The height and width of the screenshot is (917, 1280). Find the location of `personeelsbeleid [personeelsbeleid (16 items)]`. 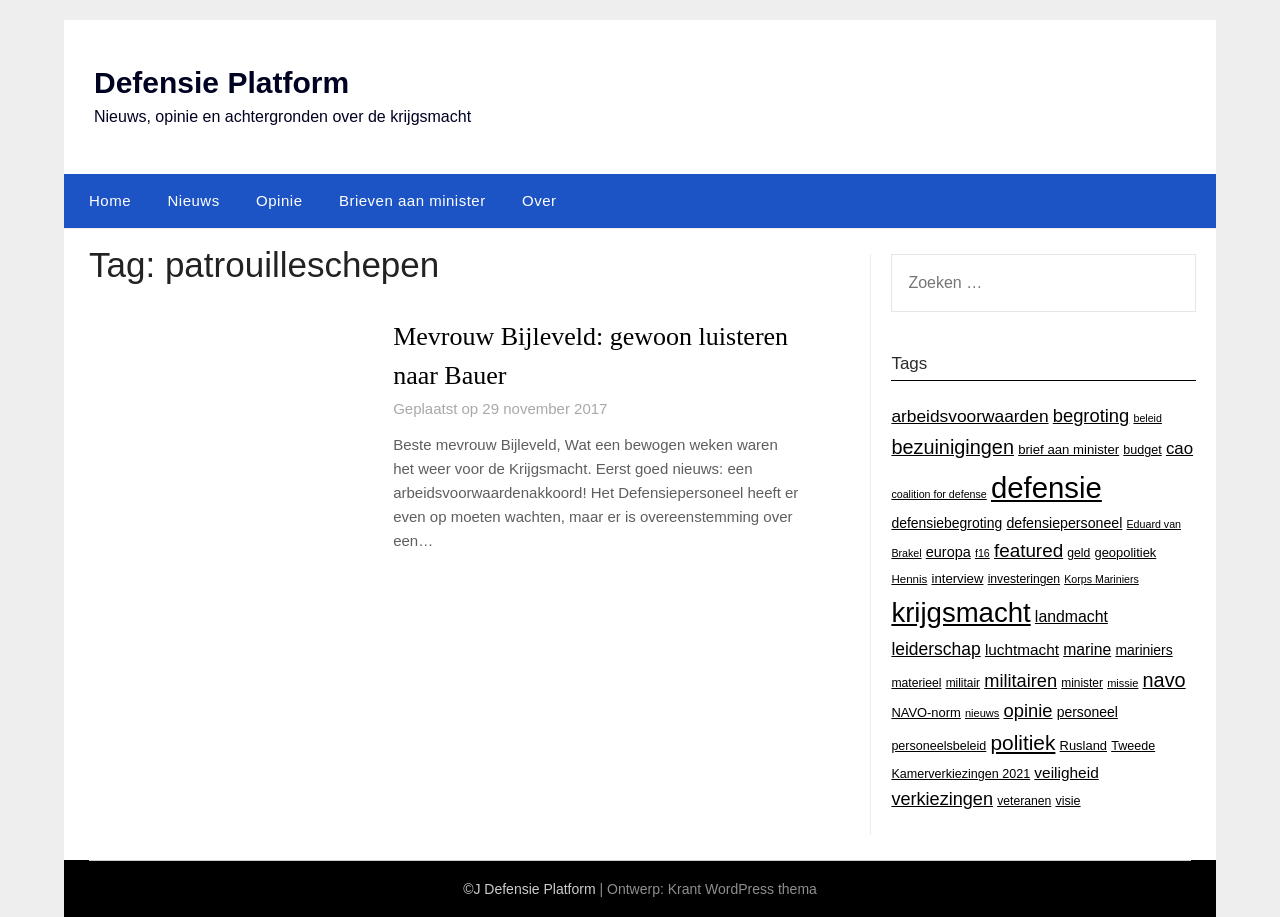

personeelsbeleid [personeelsbeleid (16 items)] is located at coordinates (938, 746).